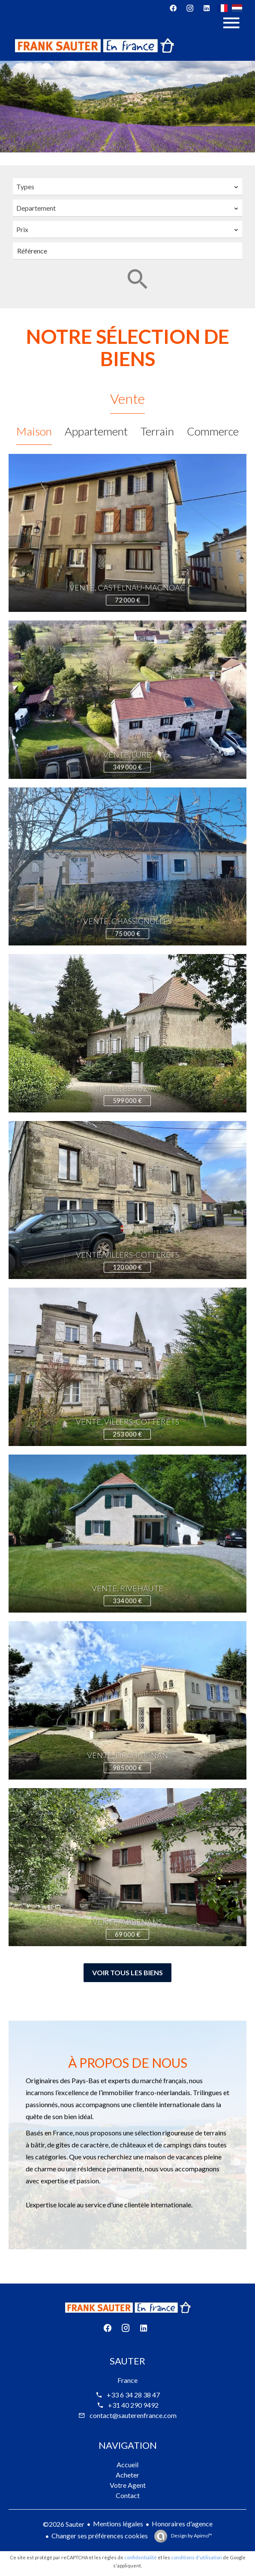  Describe the element at coordinates (99, 2535) in the screenshot. I see `Changer ses préférences cookies` at that location.